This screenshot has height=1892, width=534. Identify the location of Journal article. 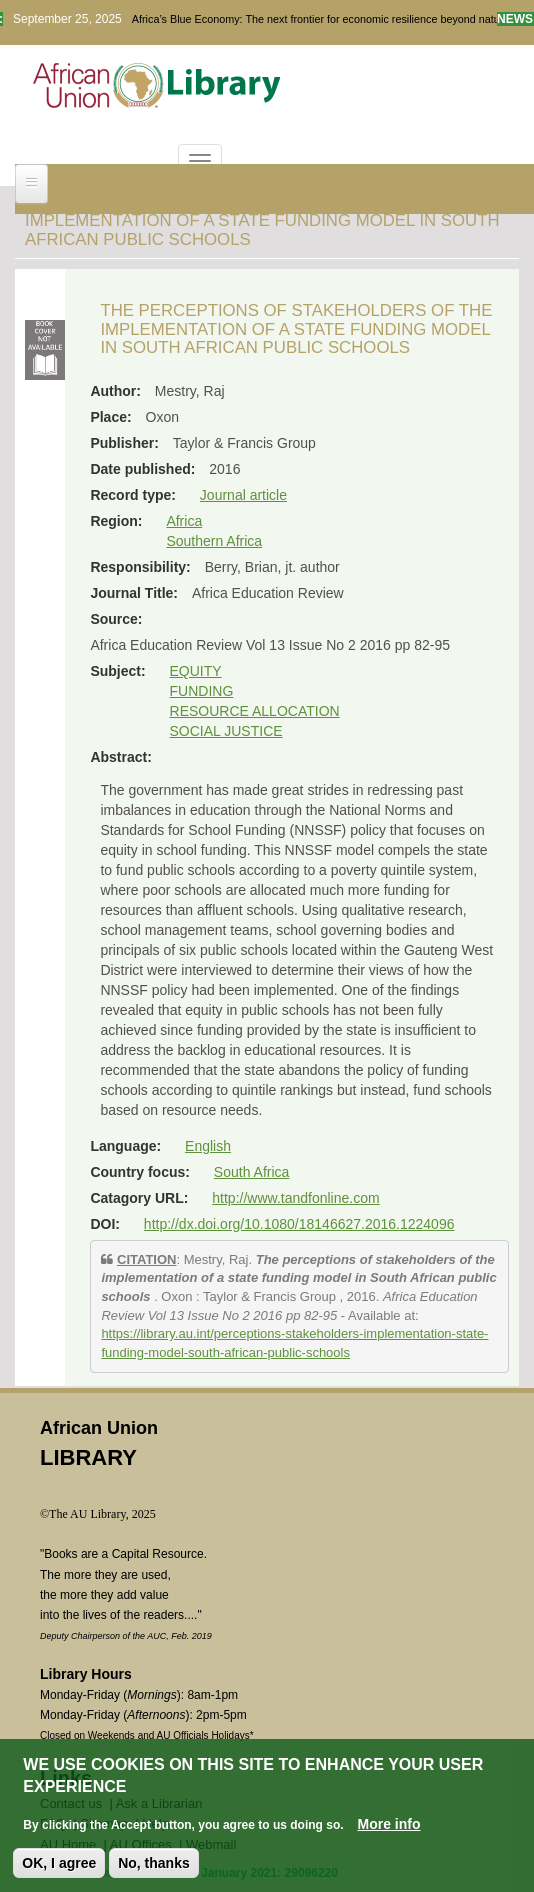
(243, 495).